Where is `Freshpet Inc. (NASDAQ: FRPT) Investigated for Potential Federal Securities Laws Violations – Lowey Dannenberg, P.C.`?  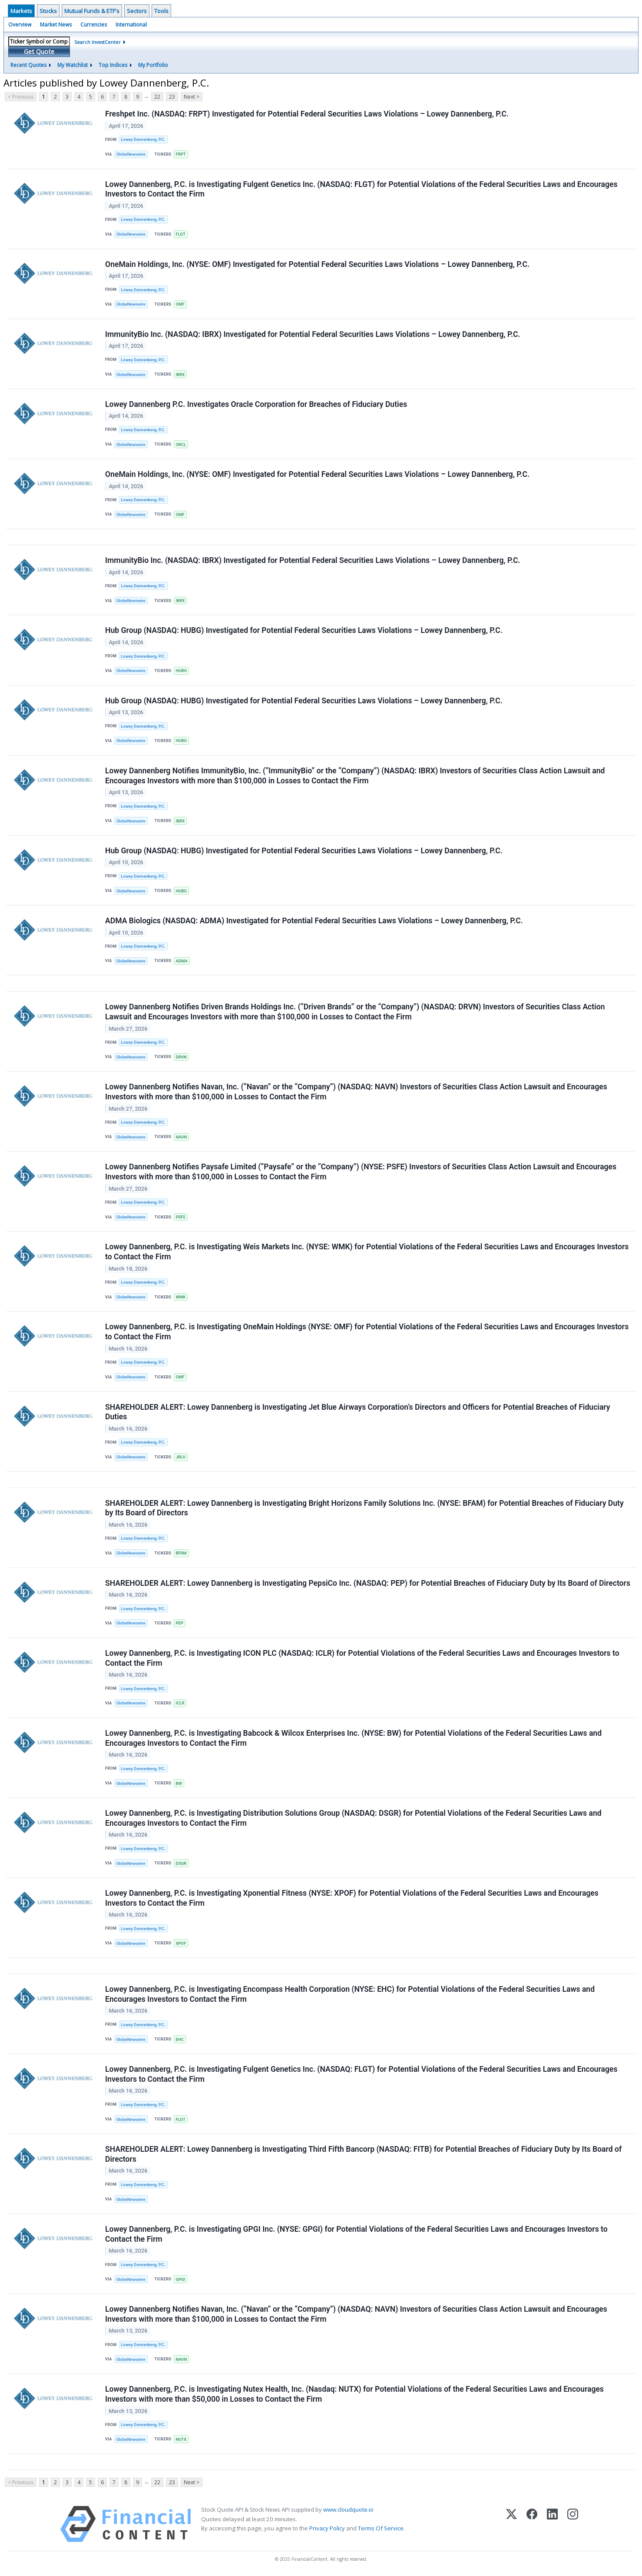 Freshpet Inc. (NASDAQ: FRPT) Investigated for Potential Federal Securities Laws Violations – Lowey Dannenberg, P.C. is located at coordinates (307, 114).